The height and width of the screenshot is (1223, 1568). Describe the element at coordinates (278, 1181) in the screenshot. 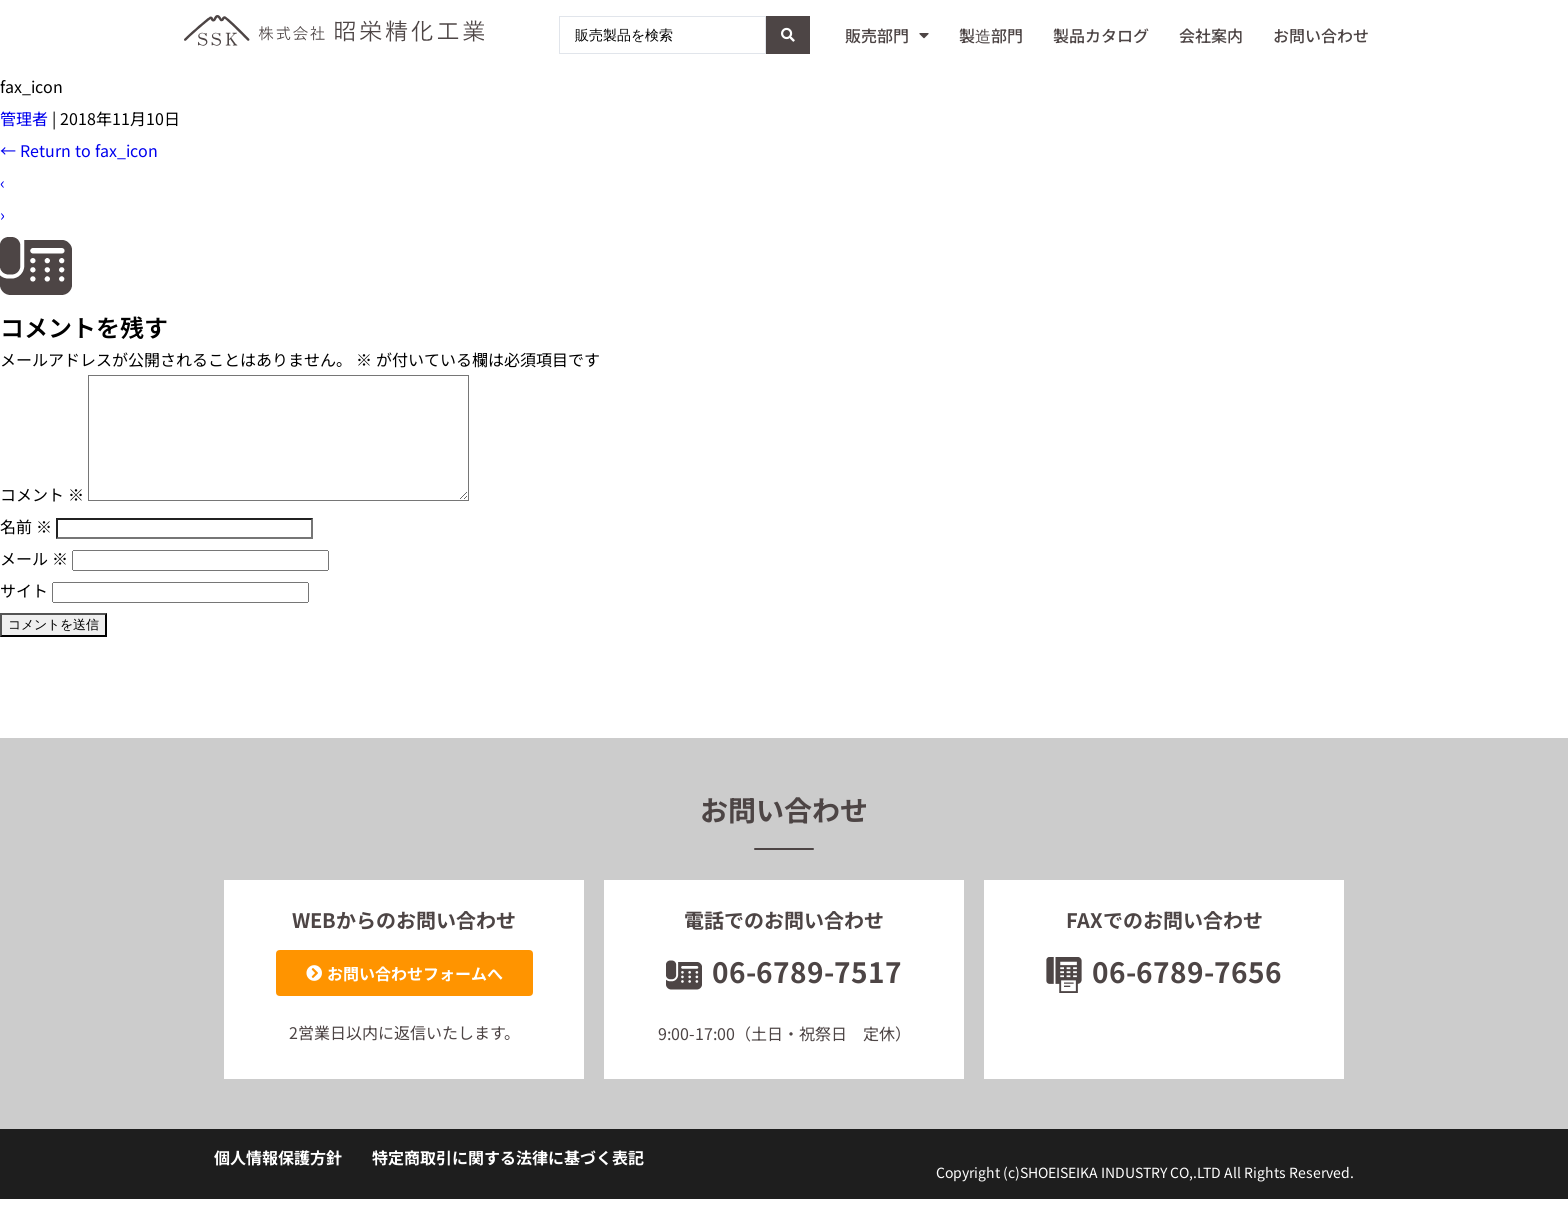

I see `個人情報保護方針` at that location.